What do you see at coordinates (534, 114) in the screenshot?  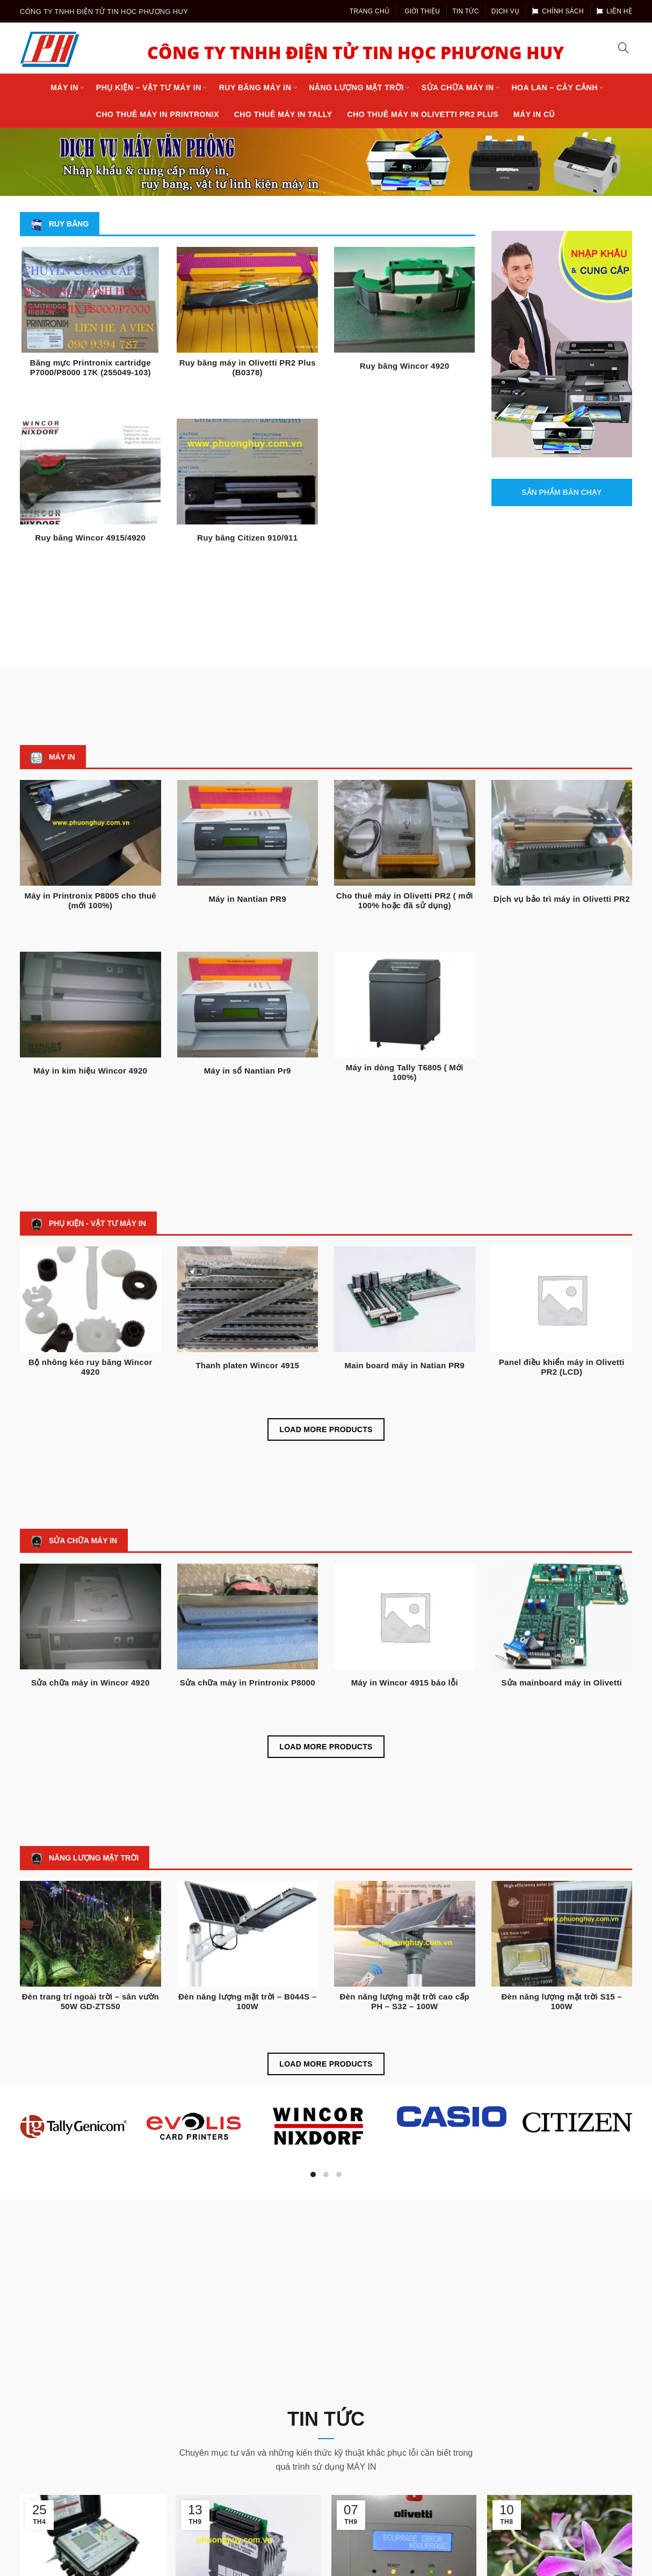 I see `Máy in cũ` at bounding box center [534, 114].